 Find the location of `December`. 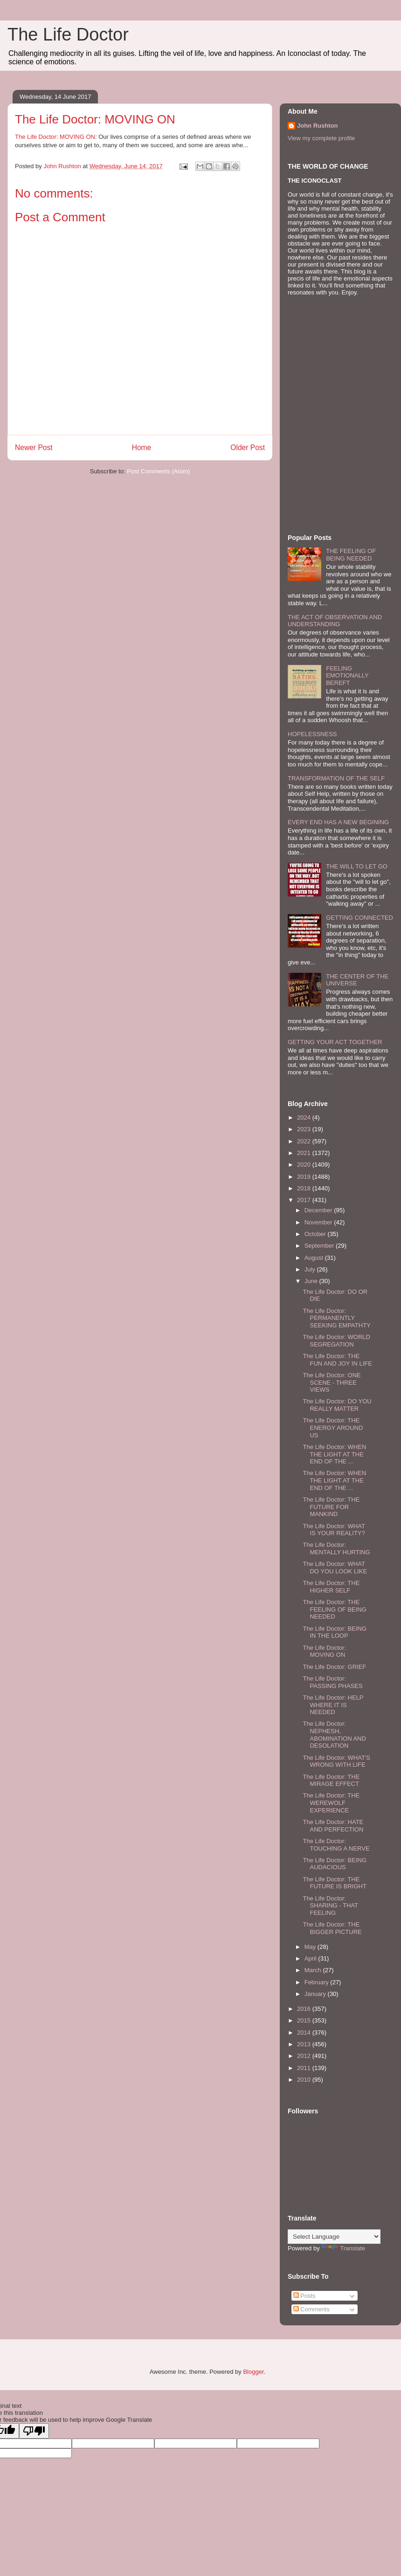

December is located at coordinates (319, 1210).